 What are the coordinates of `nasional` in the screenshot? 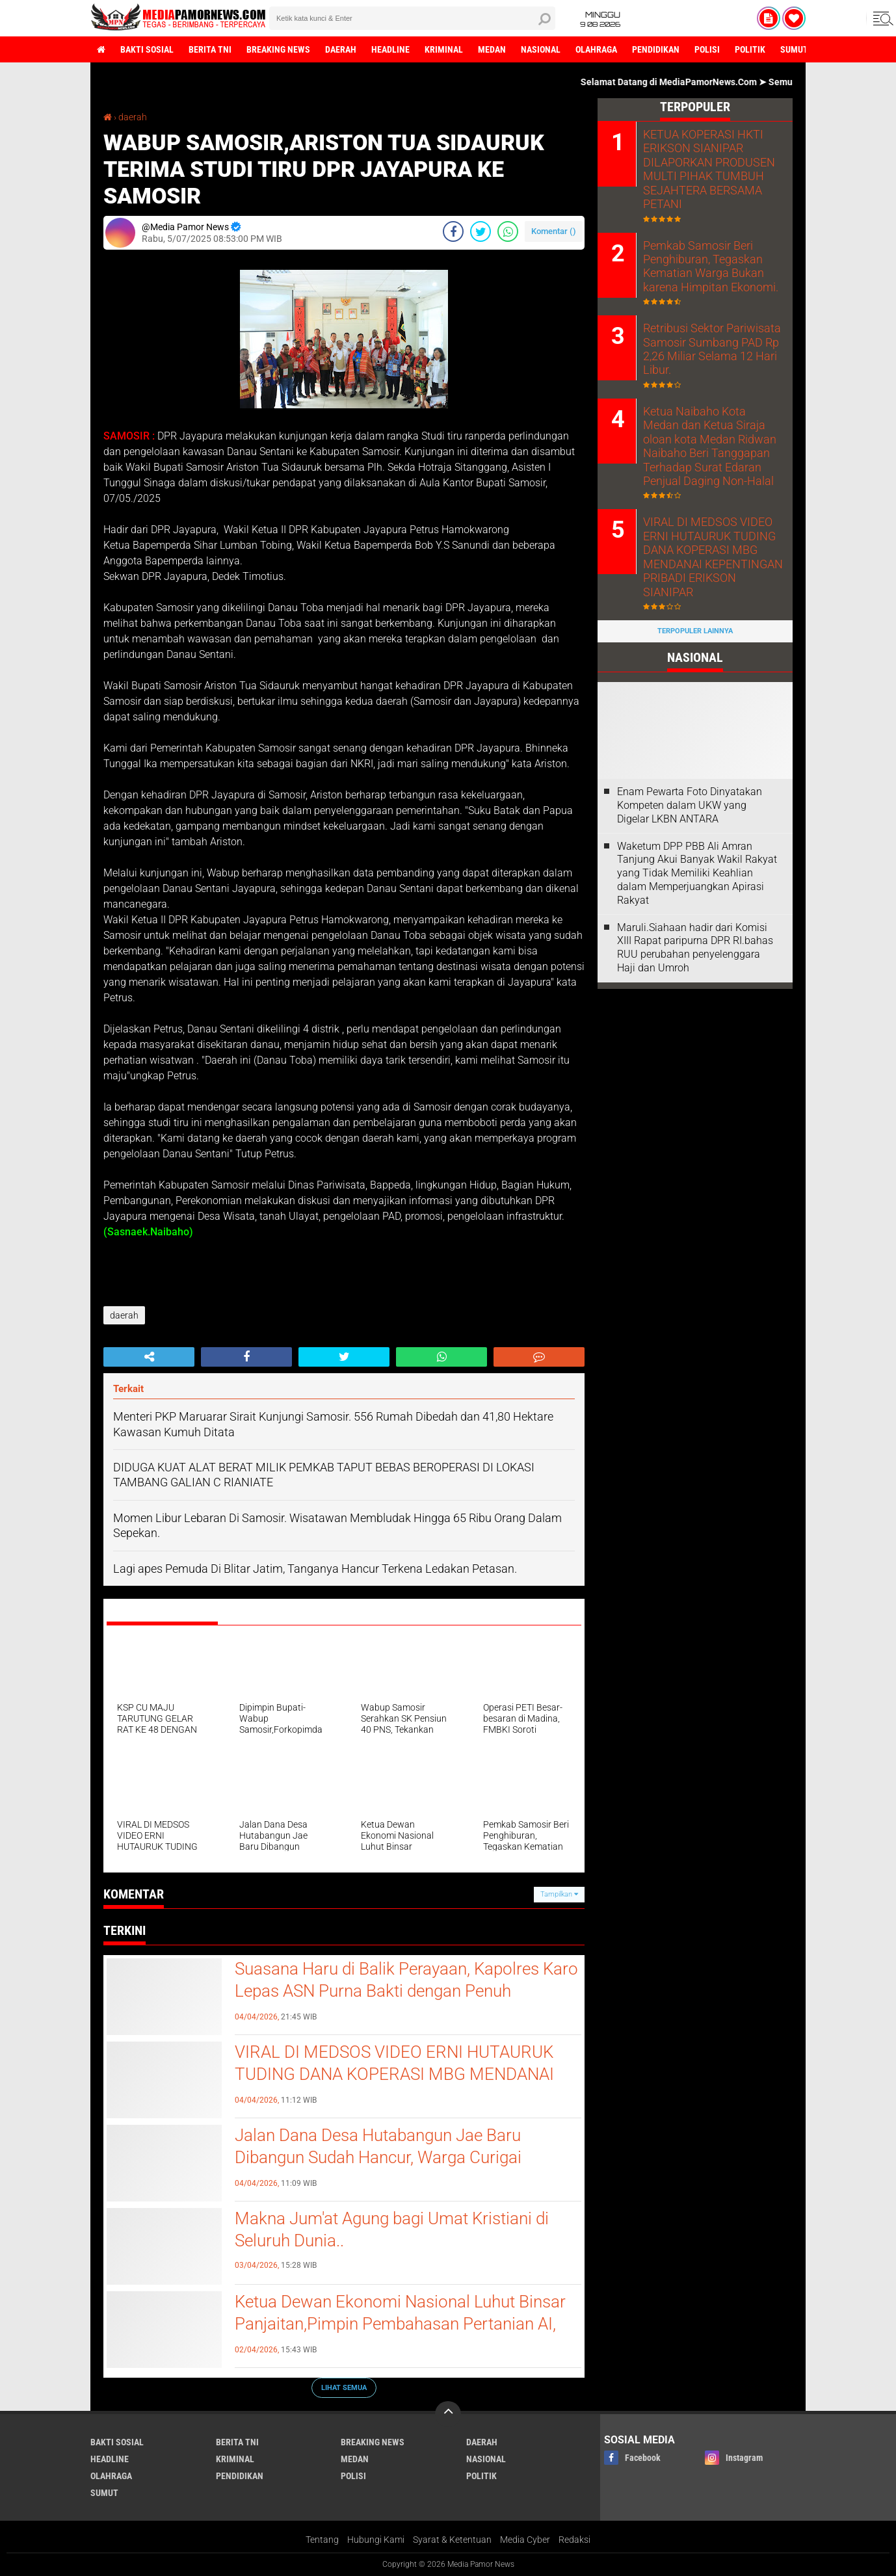 It's located at (540, 49).